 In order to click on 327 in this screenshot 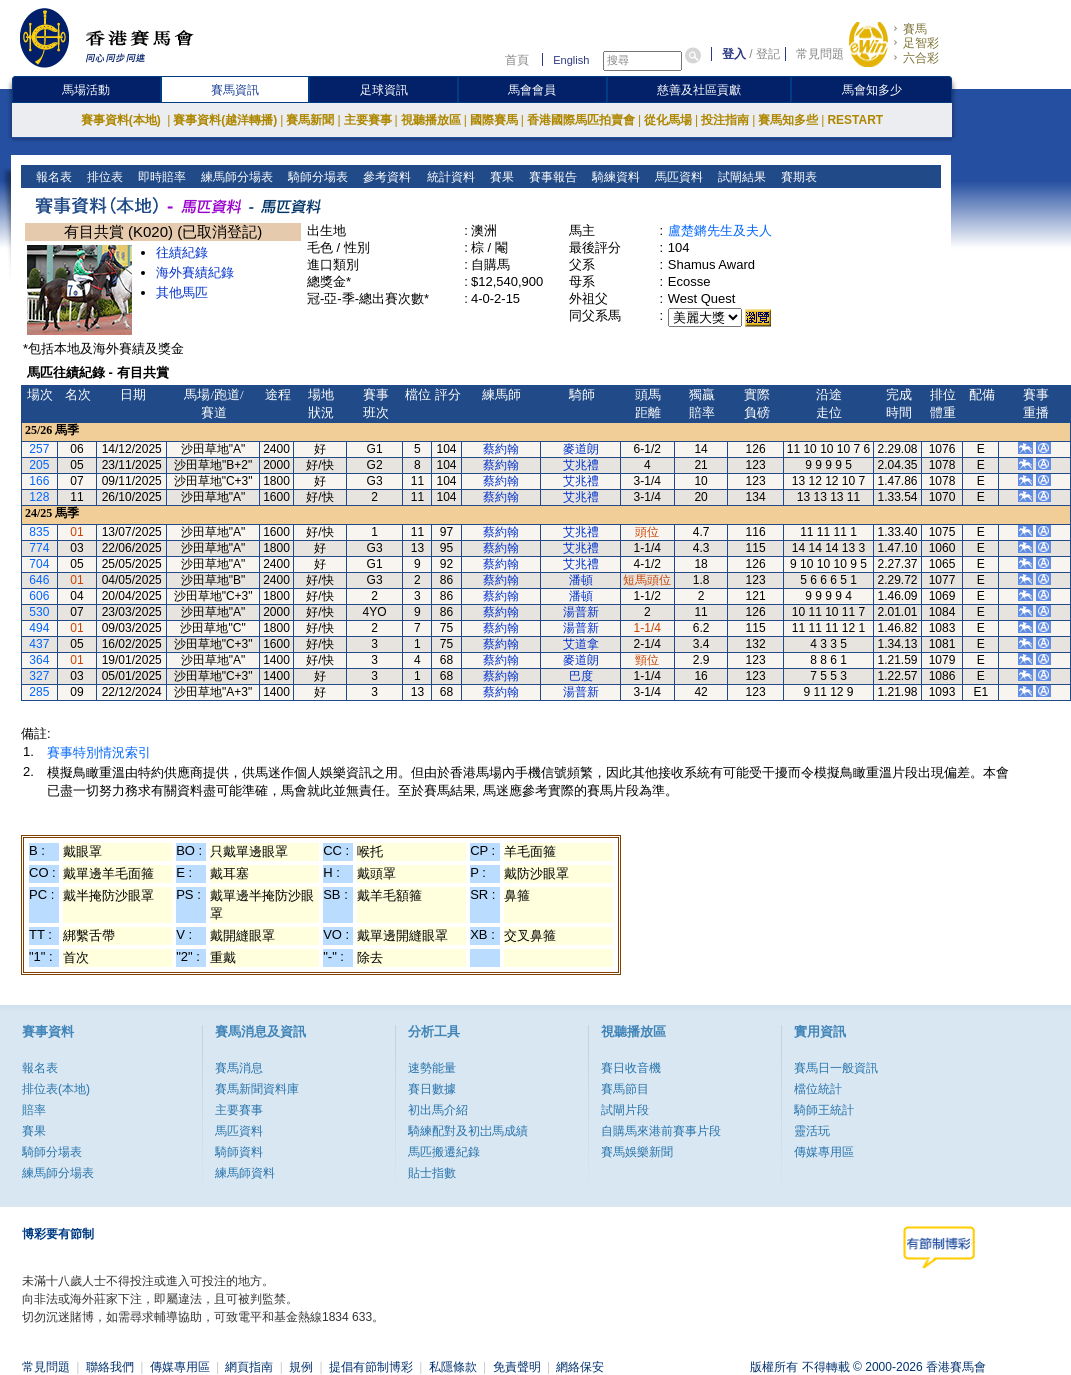, I will do `click(39, 676)`.